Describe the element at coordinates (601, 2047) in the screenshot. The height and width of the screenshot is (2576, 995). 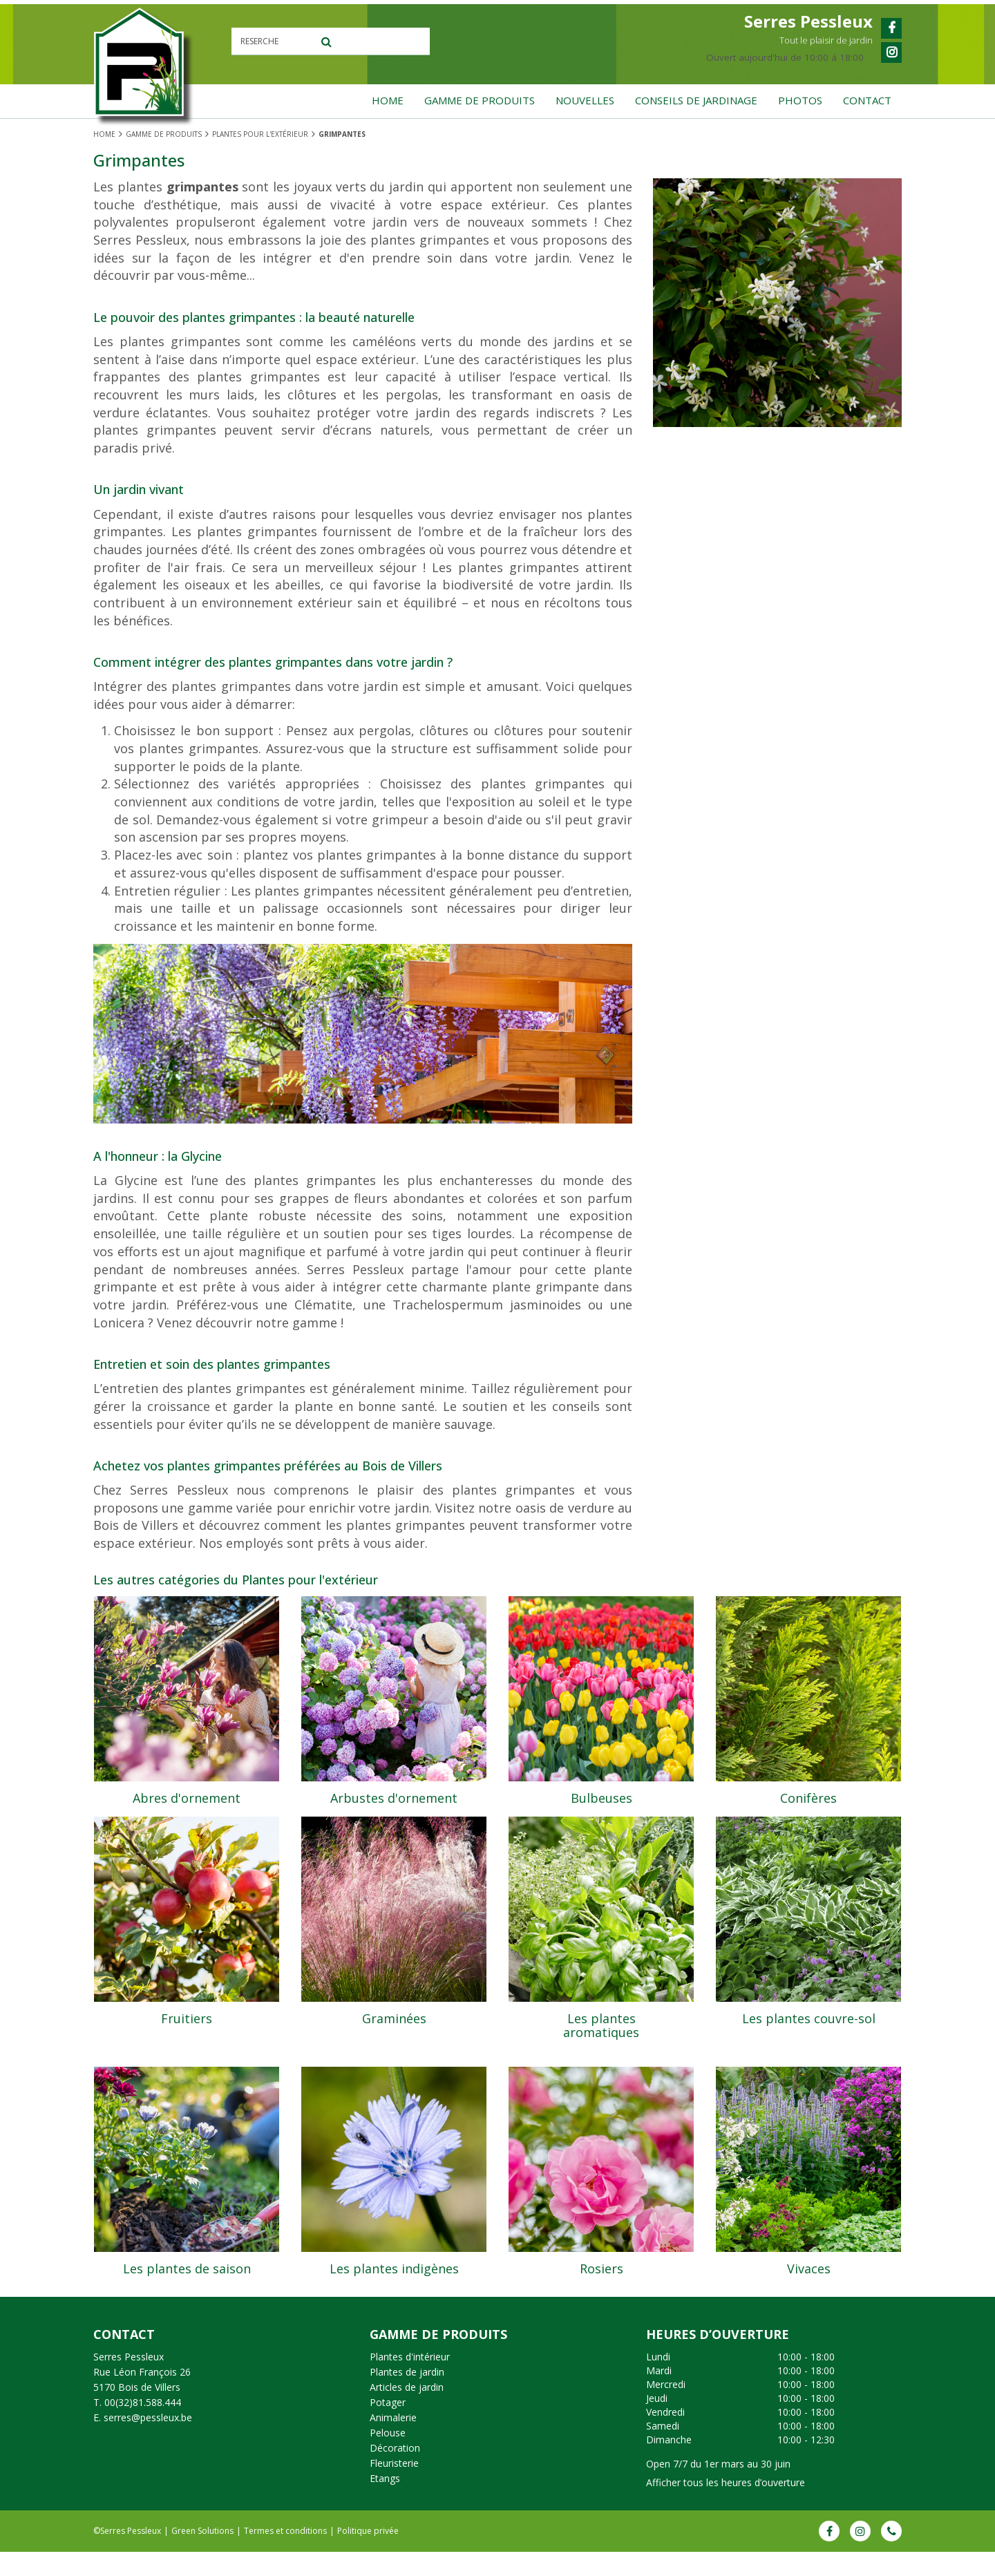
I see `Les plantes aromatiques` at that location.